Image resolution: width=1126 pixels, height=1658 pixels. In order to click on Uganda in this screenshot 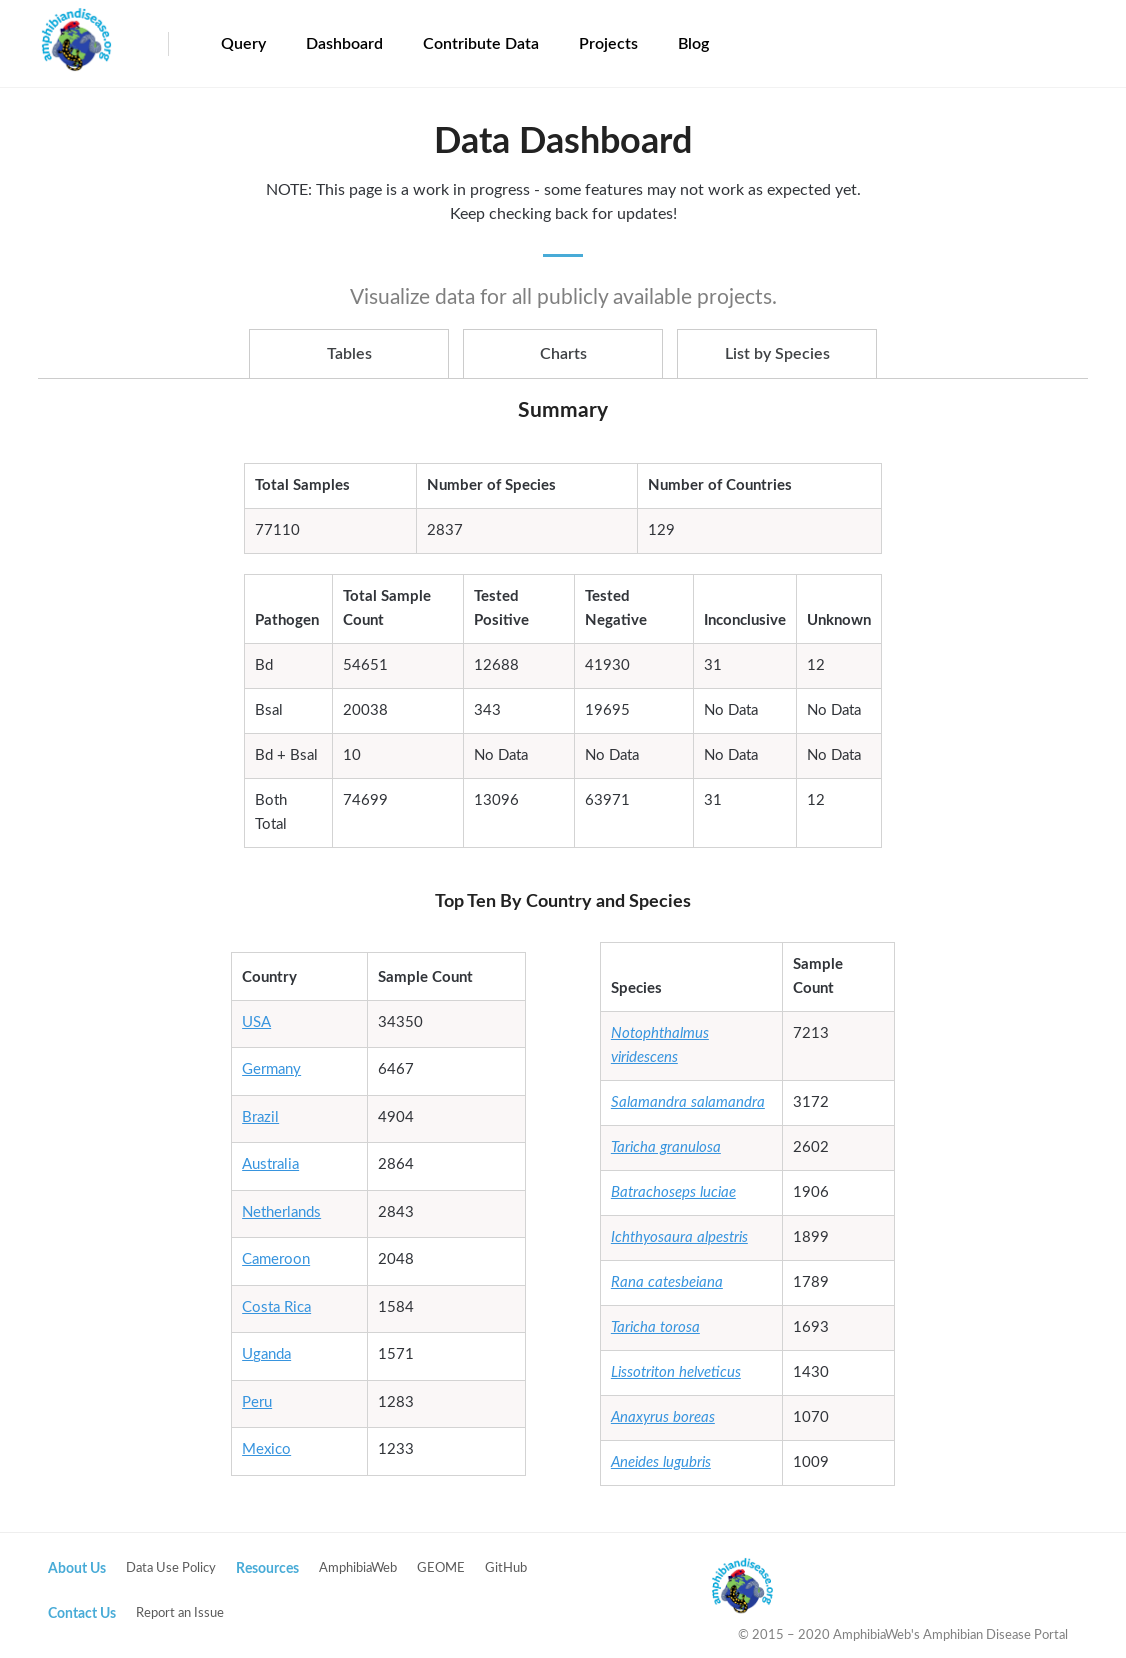, I will do `click(266, 1354)`.